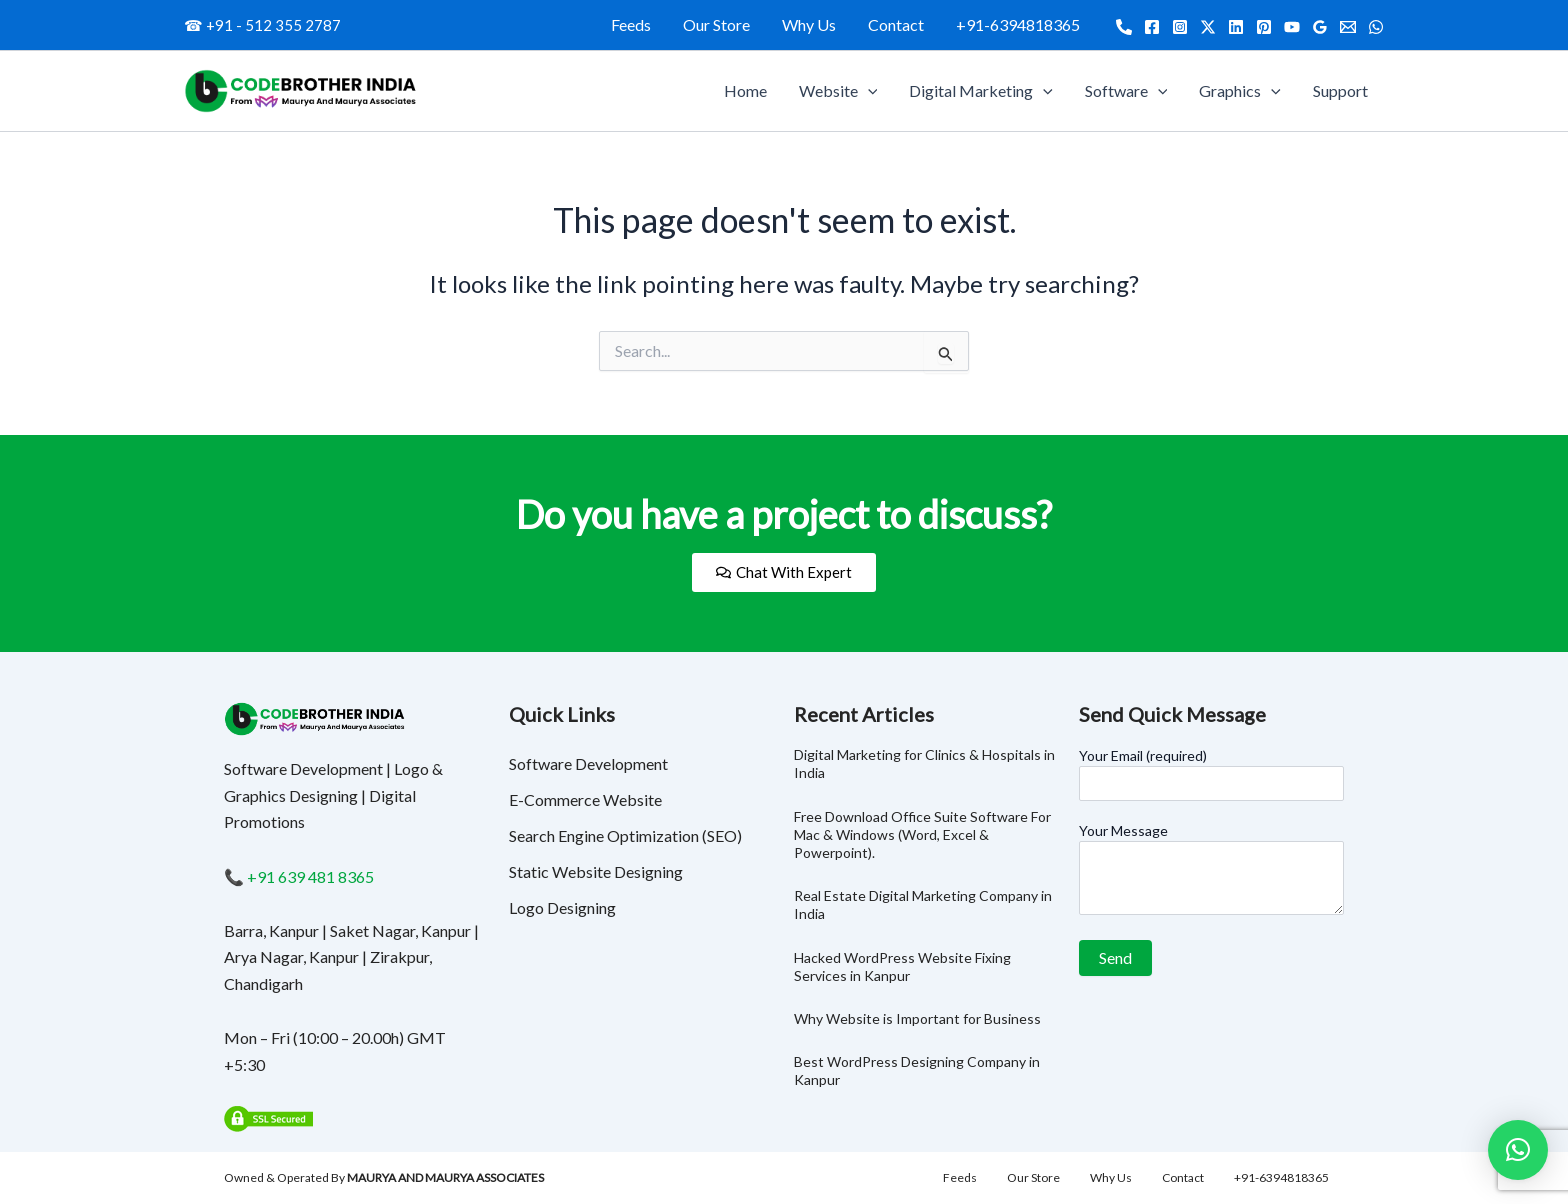 The width and height of the screenshot is (1568, 1204). What do you see at coordinates (1180, 27) in the screenshot?
I see `[Instagram]` at bounding box center [1180, 27].